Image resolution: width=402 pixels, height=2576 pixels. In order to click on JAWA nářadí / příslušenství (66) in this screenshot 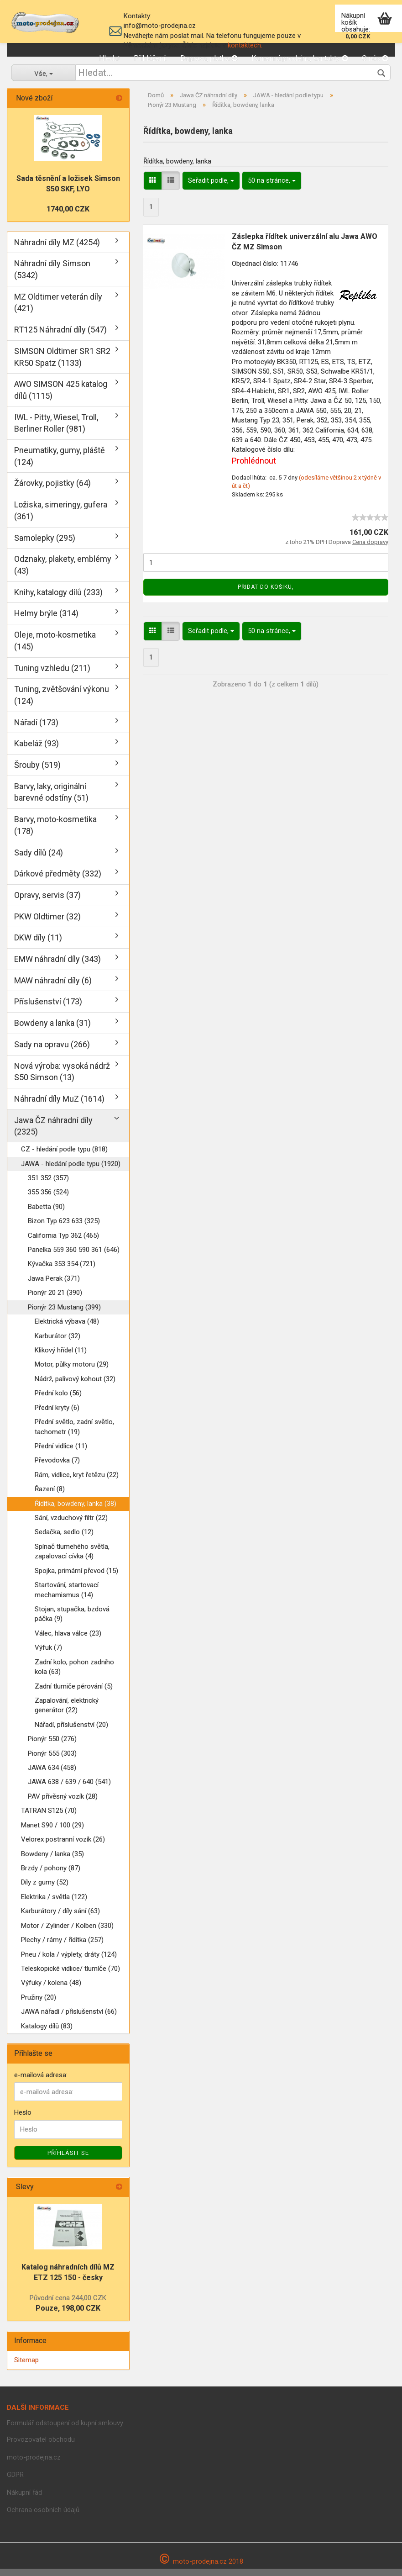, I will do `click(69, 2019)`.